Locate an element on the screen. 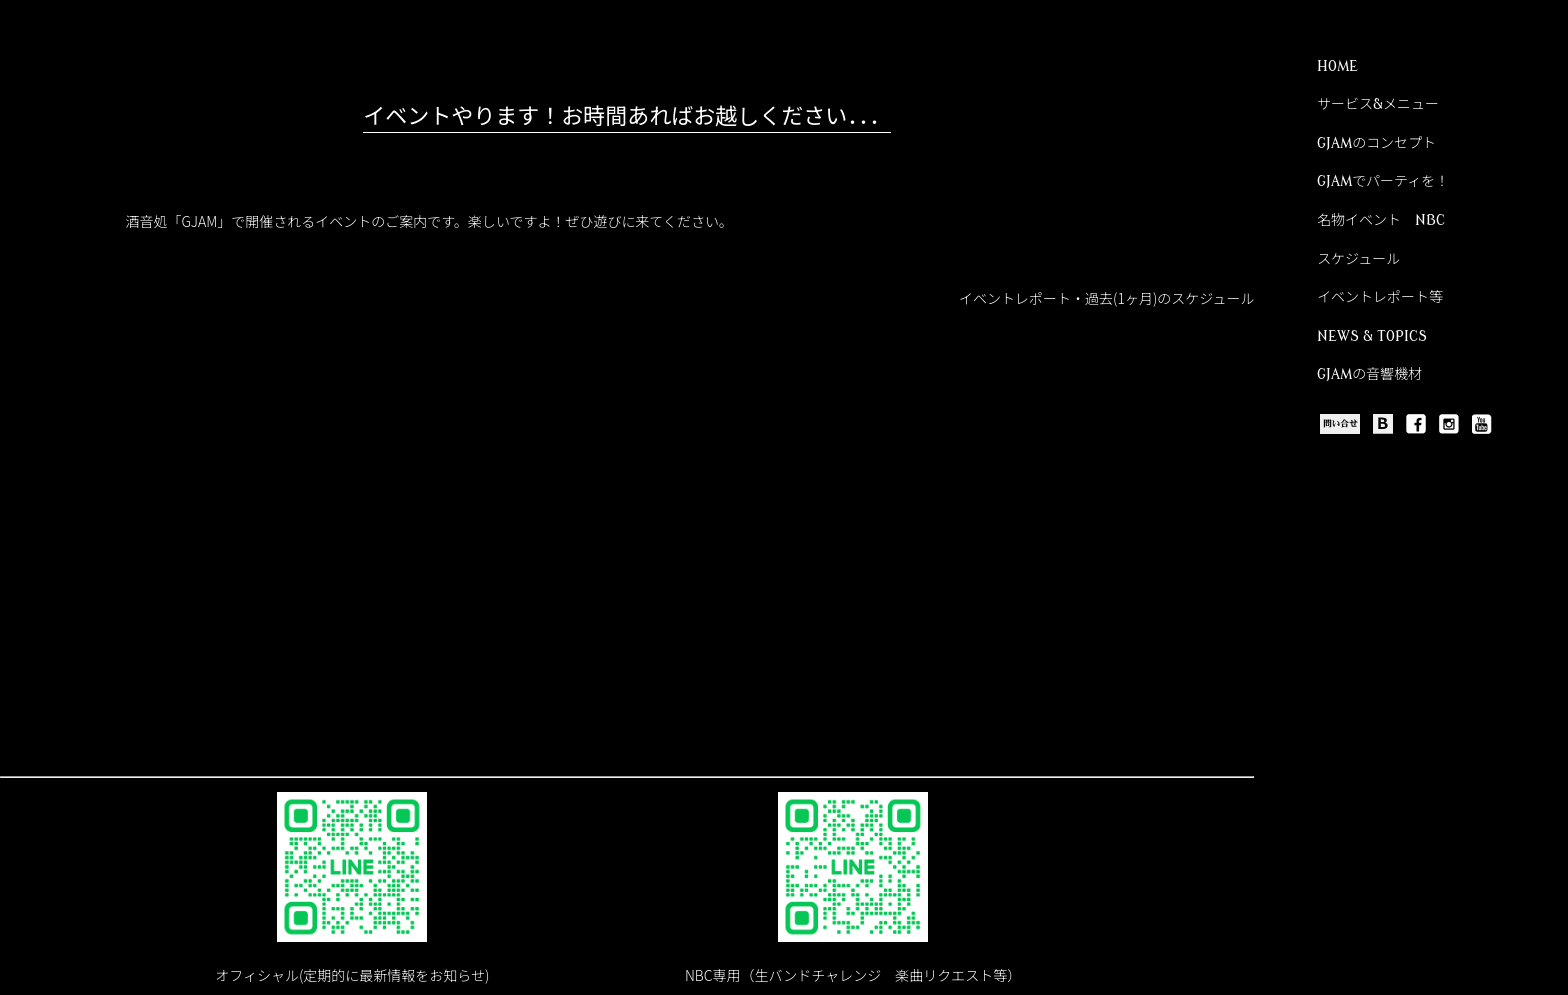  HOME is located at coordinates (1337, 66).